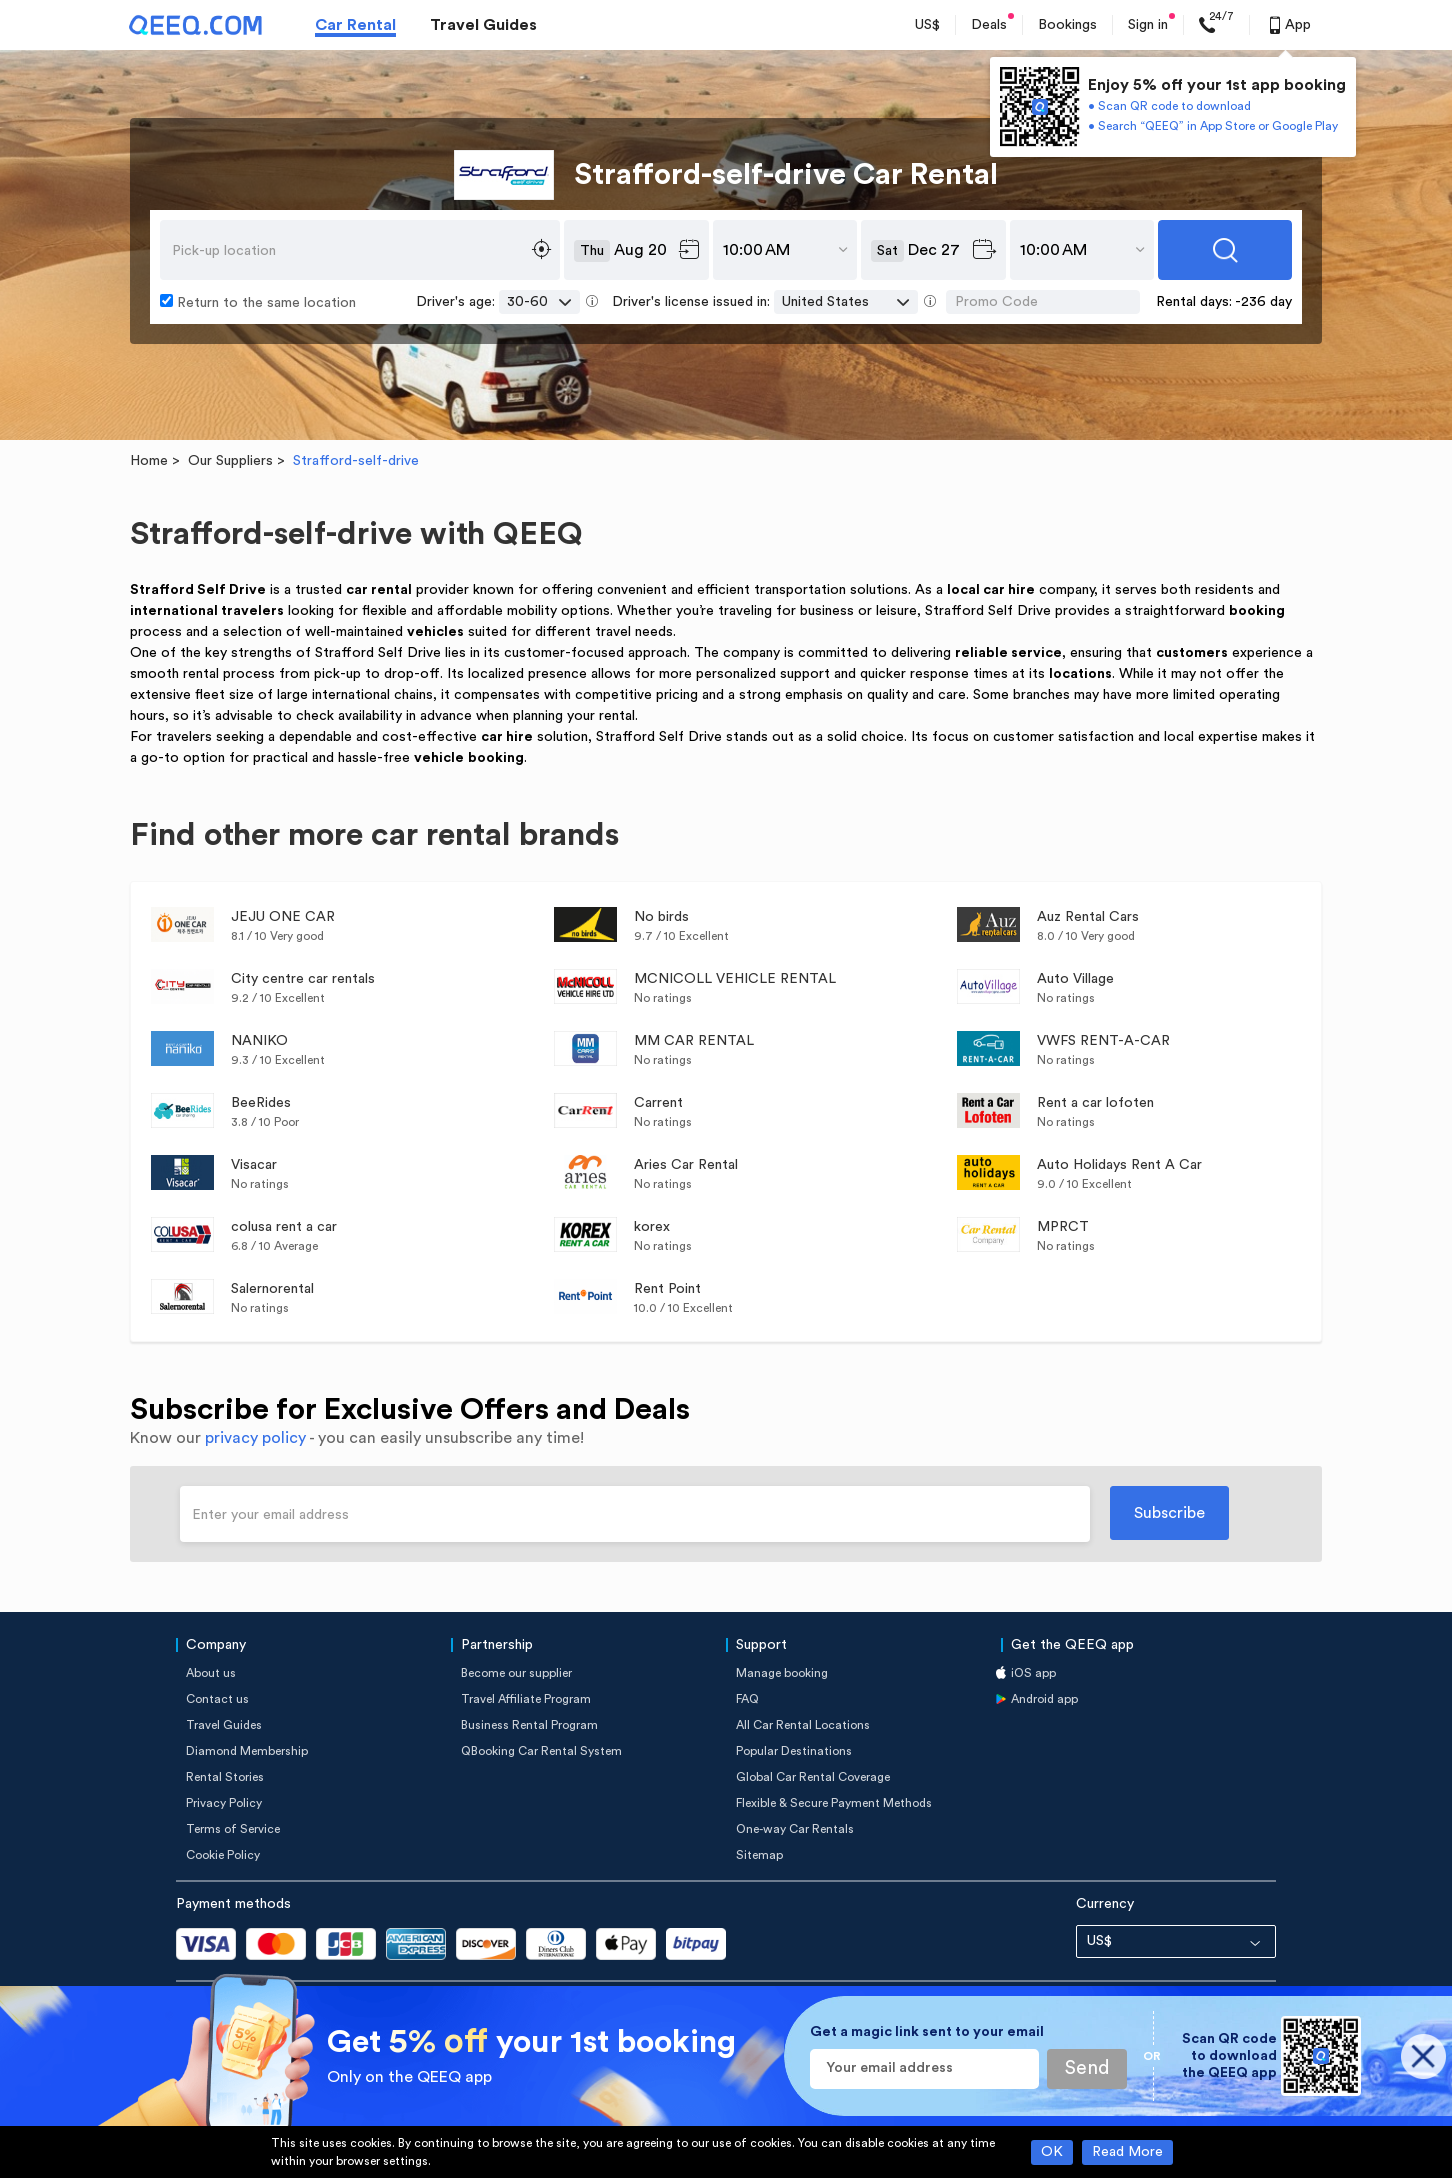  What do you see at coordinates (516, 1673) in the screenshot?
I see `Become our supplier` at bounding box center [516, 1673].